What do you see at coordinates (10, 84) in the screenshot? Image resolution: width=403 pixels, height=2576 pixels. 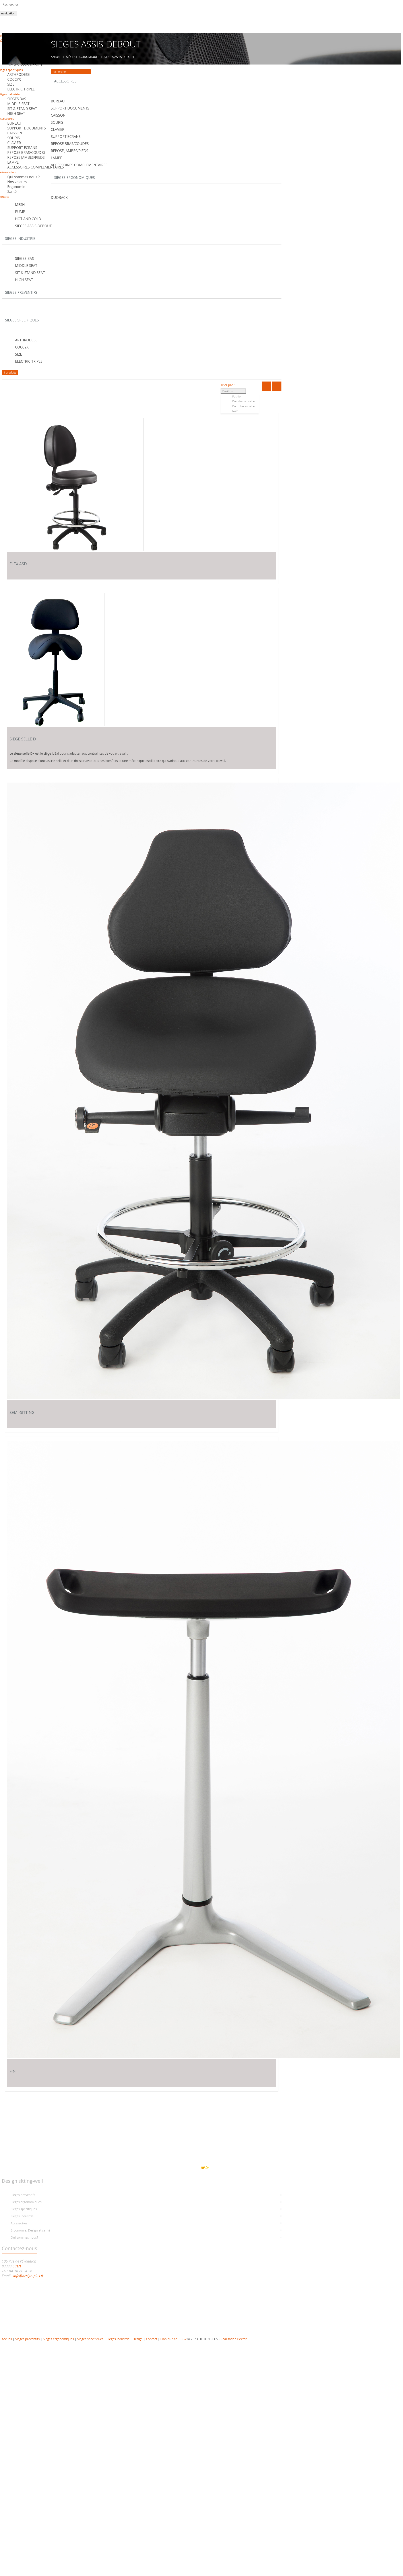 I see `SIZE` at bounding box center [10, 84].